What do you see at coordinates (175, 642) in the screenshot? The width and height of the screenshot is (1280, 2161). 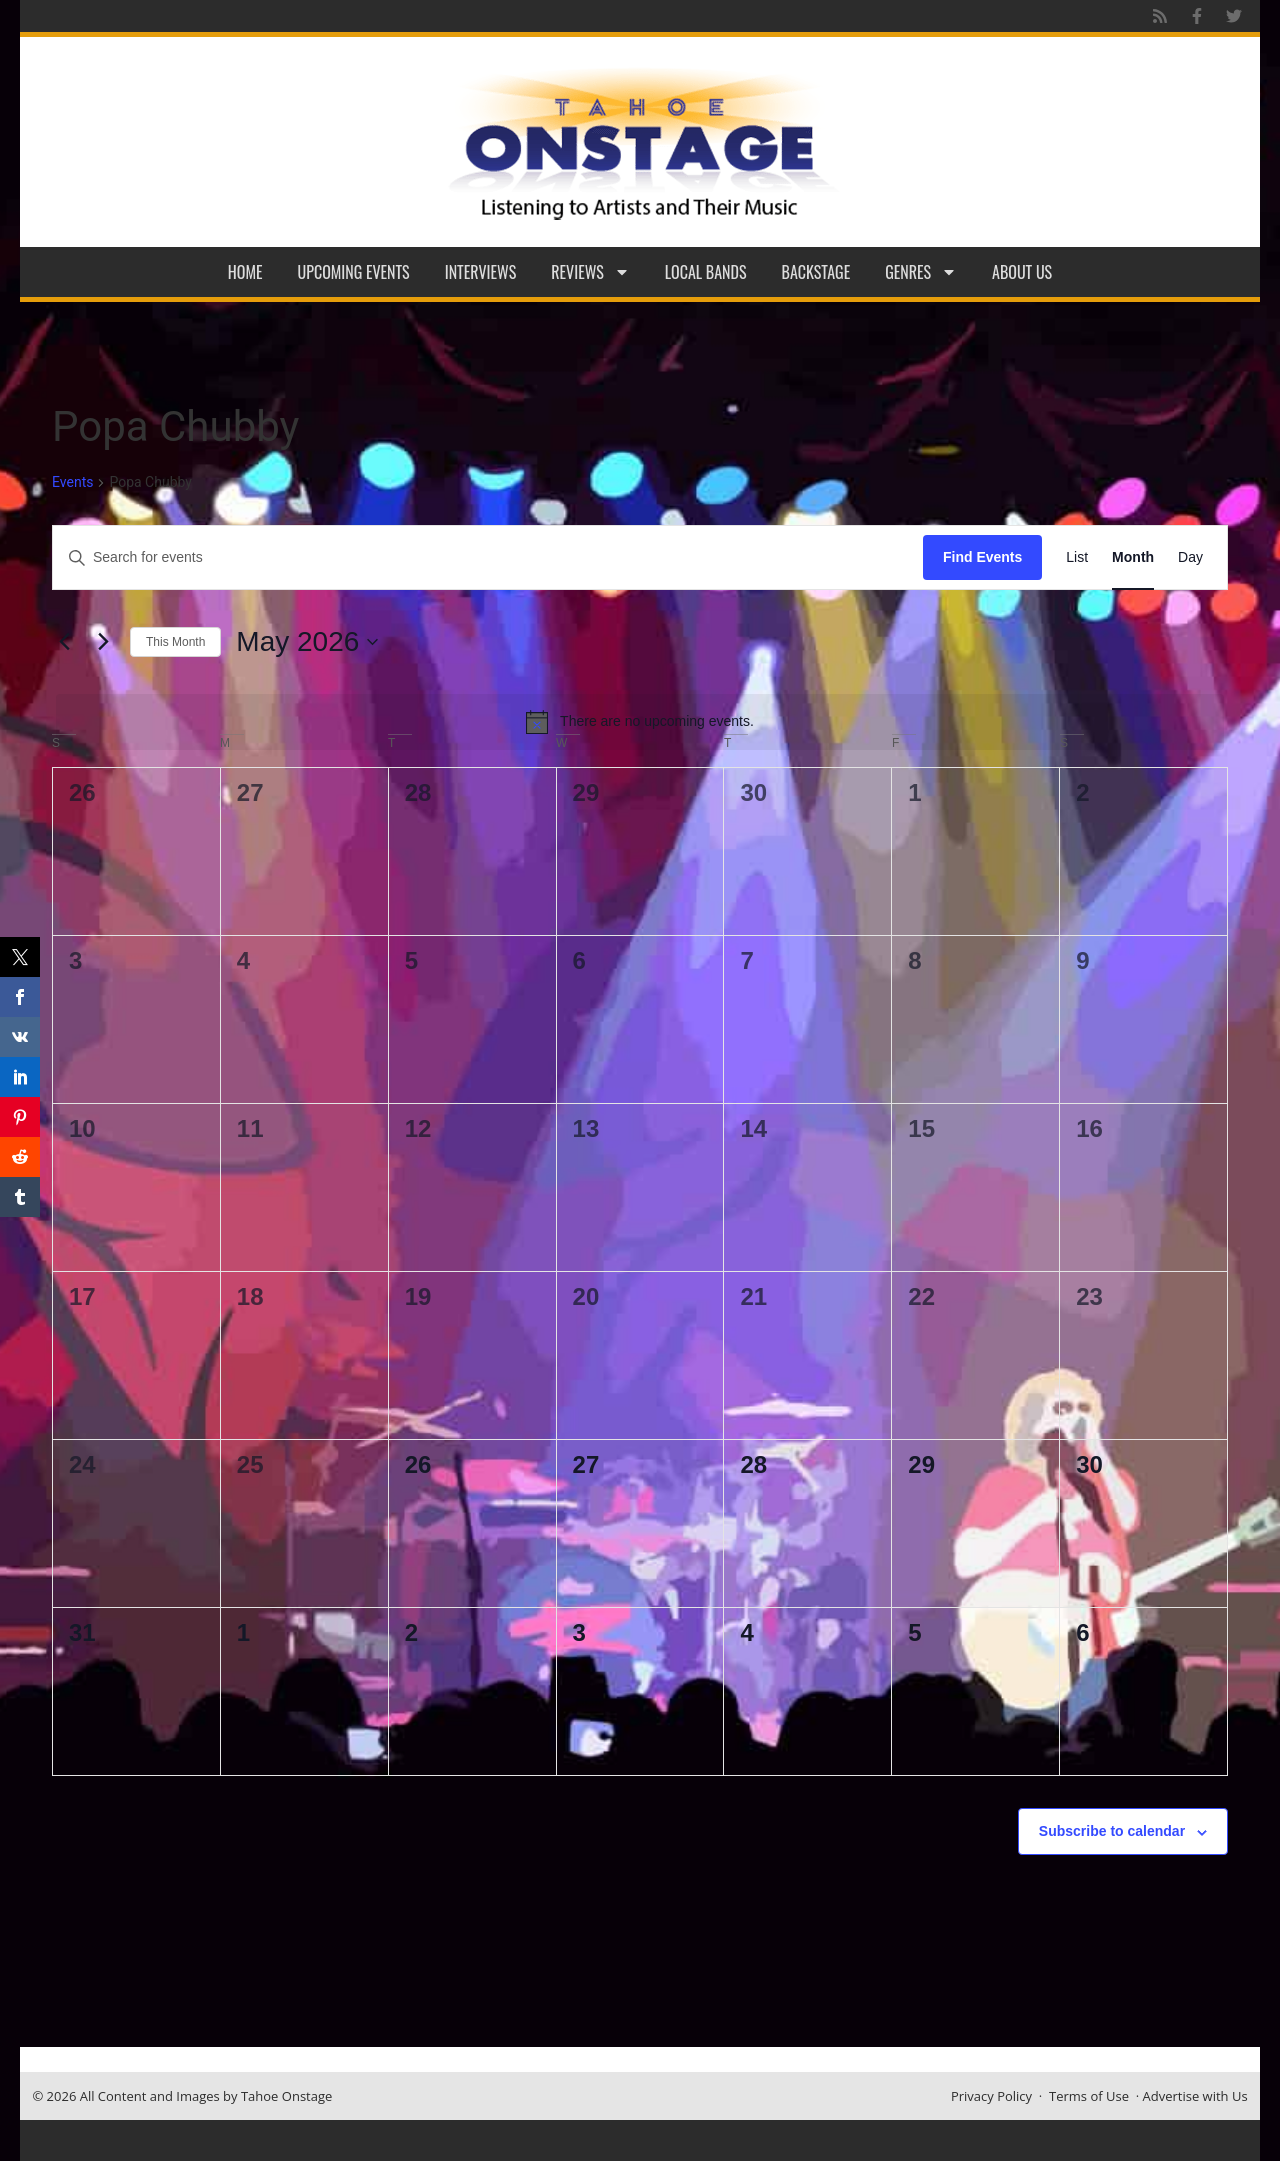 I see `This Month` at bounding box center [175, 642].